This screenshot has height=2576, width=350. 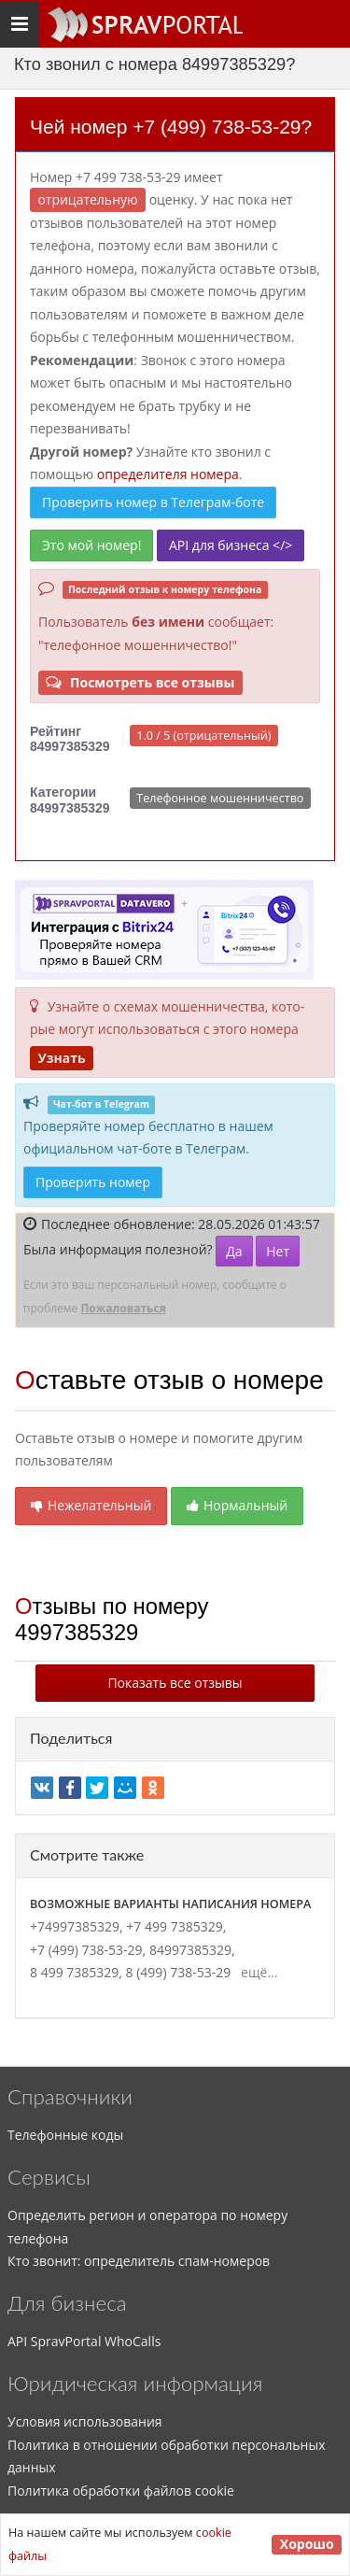 What do you see at coordinates (153, 502) in the screenshot?
I see `Проверить номер в Телеграм-боте` at bounding box center [153, 502].